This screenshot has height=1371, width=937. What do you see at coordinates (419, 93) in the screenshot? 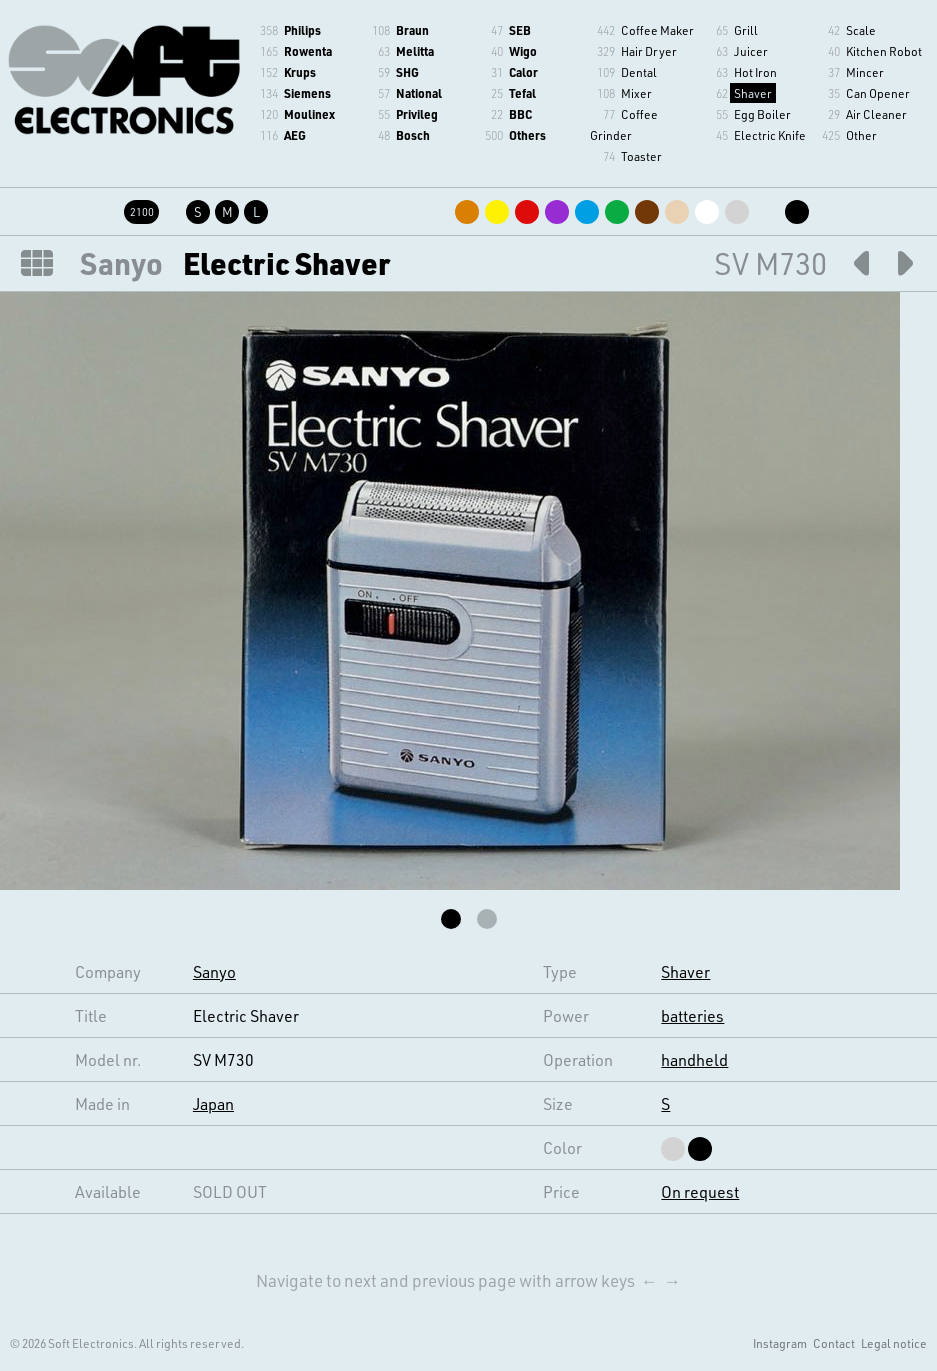
I see `National` at bounding box center [419, 93].